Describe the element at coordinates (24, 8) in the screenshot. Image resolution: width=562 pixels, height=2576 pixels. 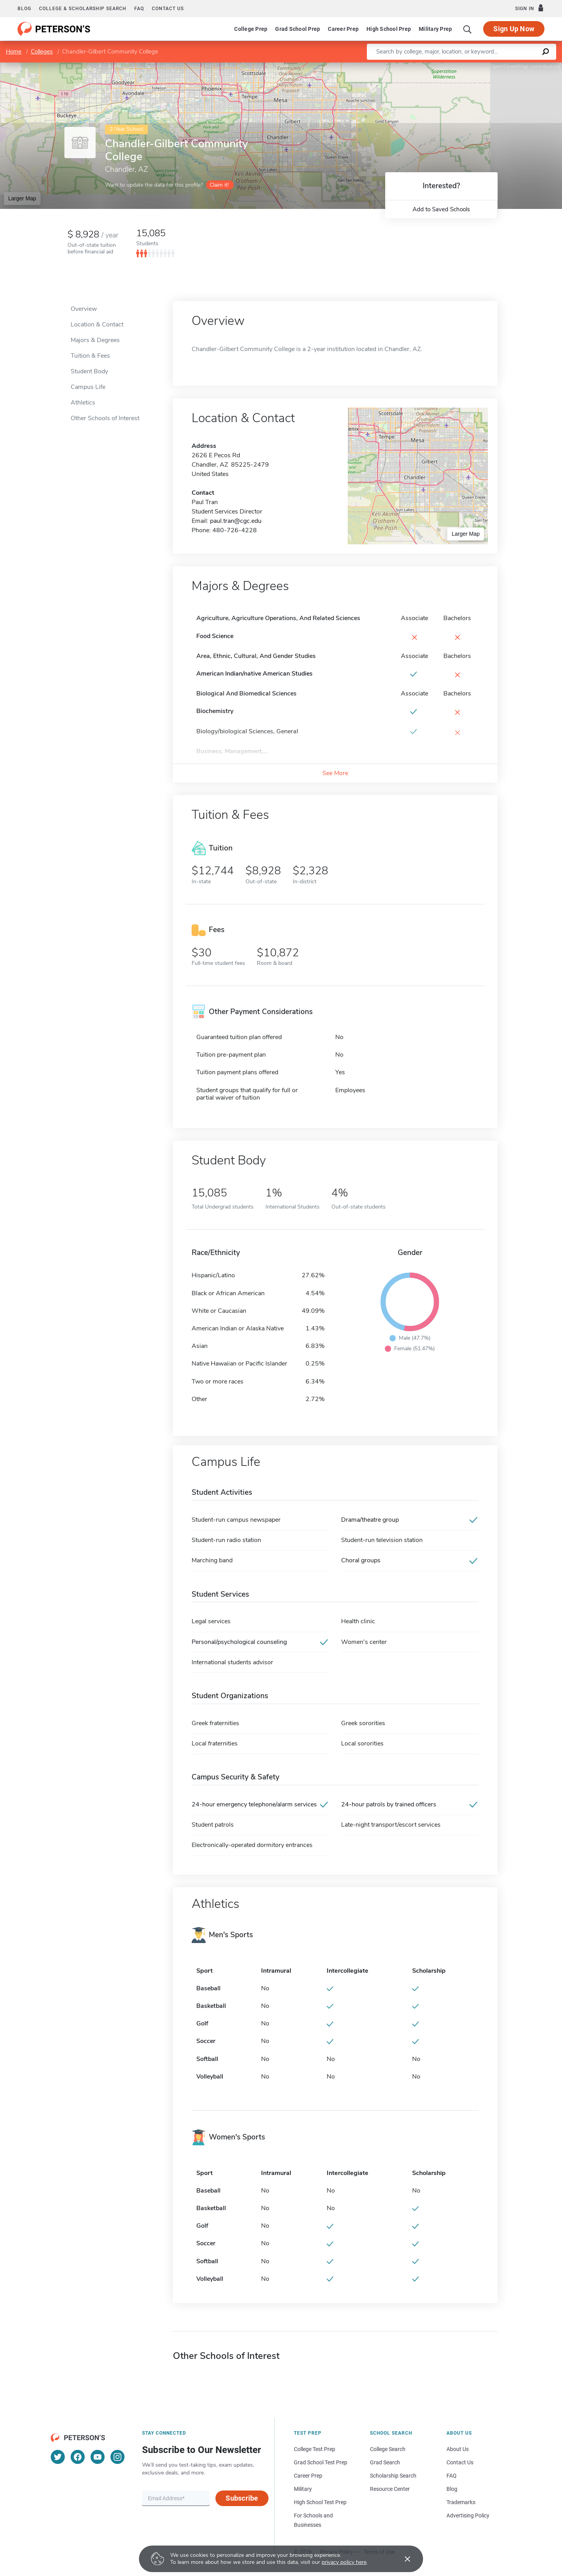
I see `Blog` at that location.